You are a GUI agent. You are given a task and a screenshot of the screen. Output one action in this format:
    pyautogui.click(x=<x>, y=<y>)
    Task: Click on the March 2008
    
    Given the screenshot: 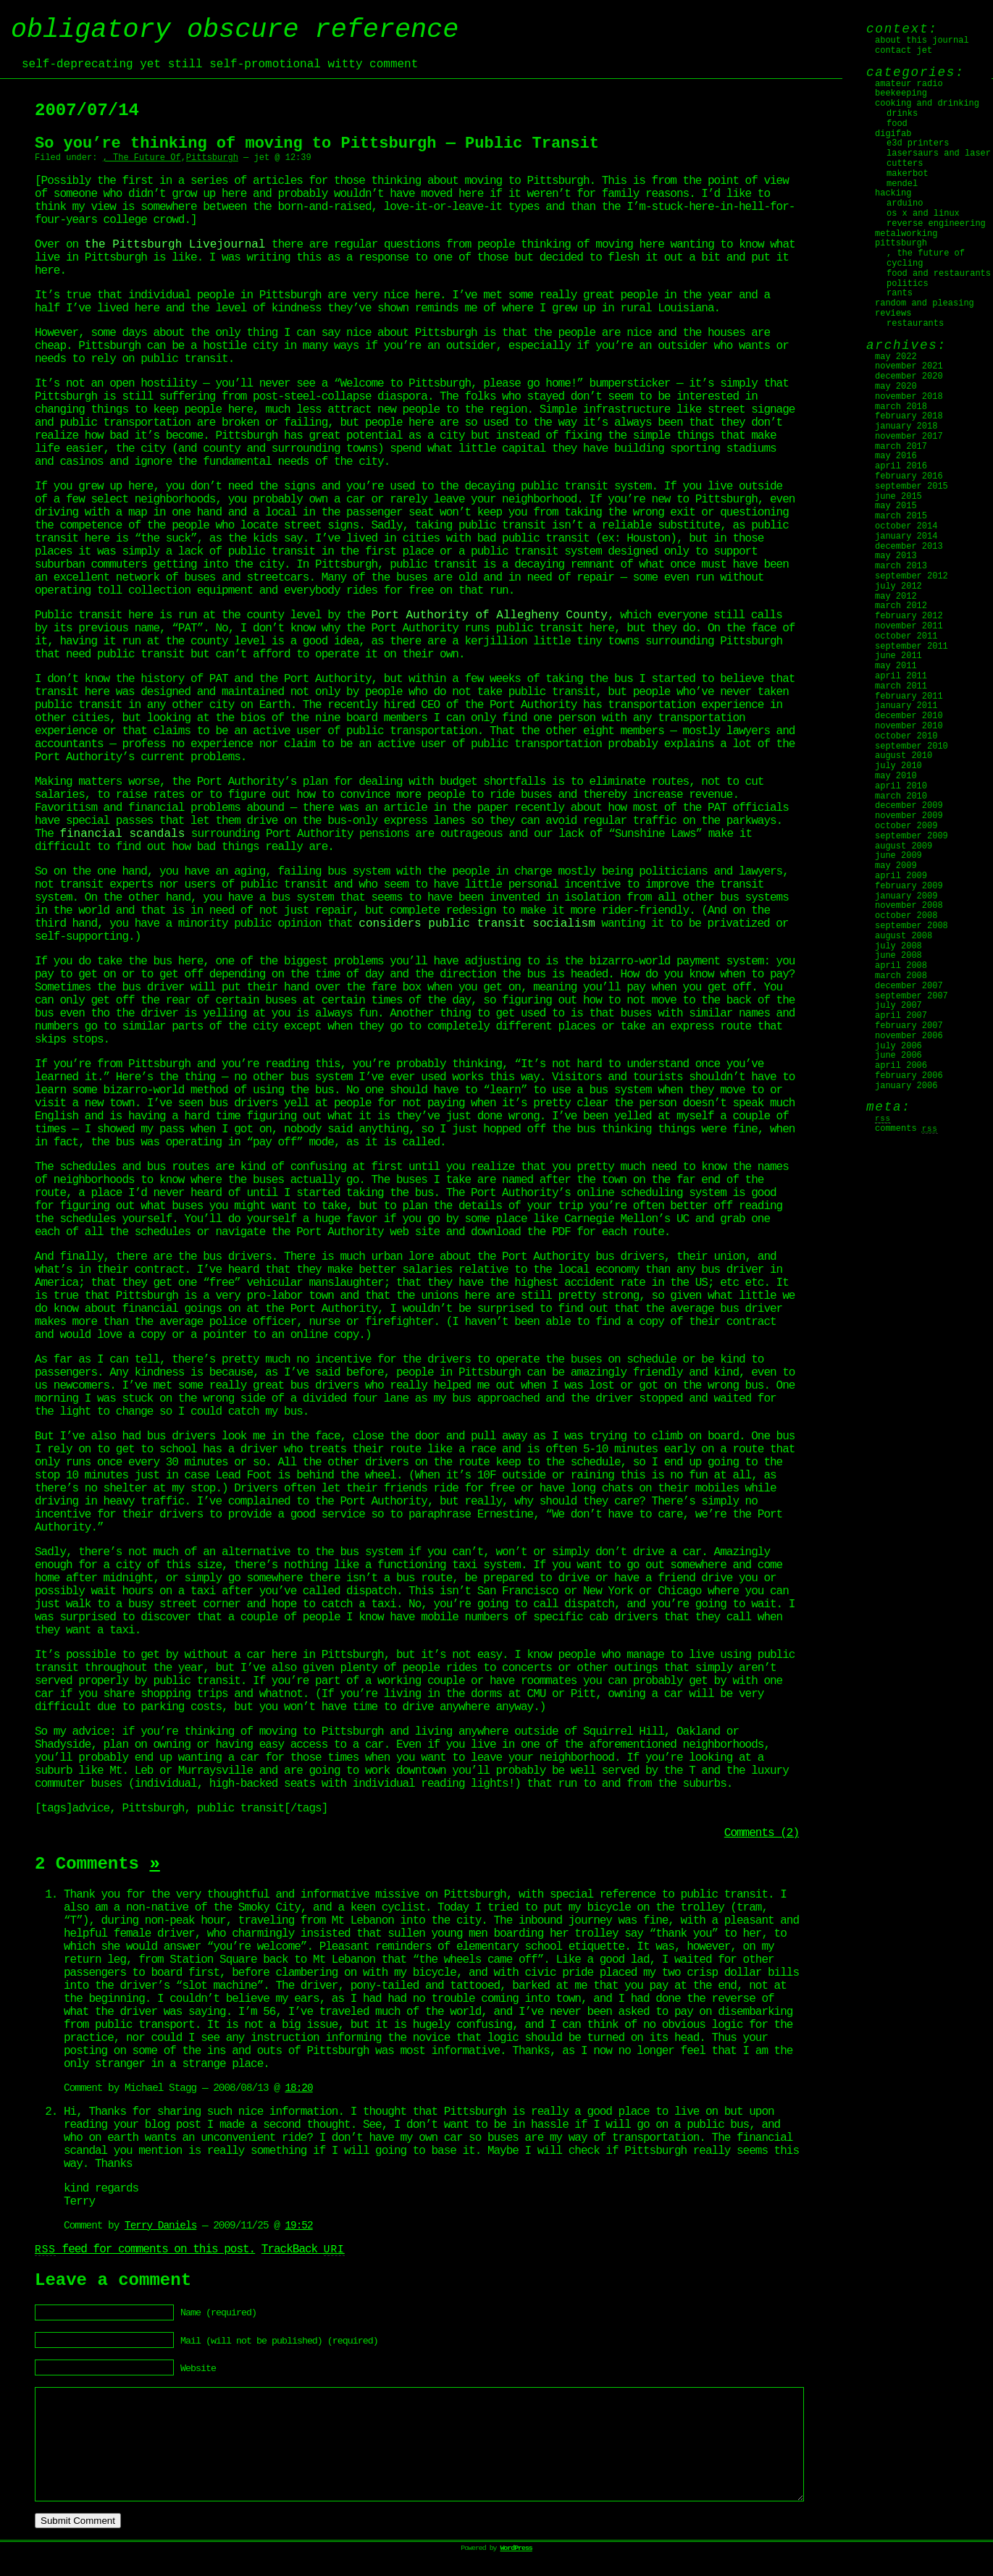 What is the action you would take?
    pyautogui.click(x=901, y=976)
    